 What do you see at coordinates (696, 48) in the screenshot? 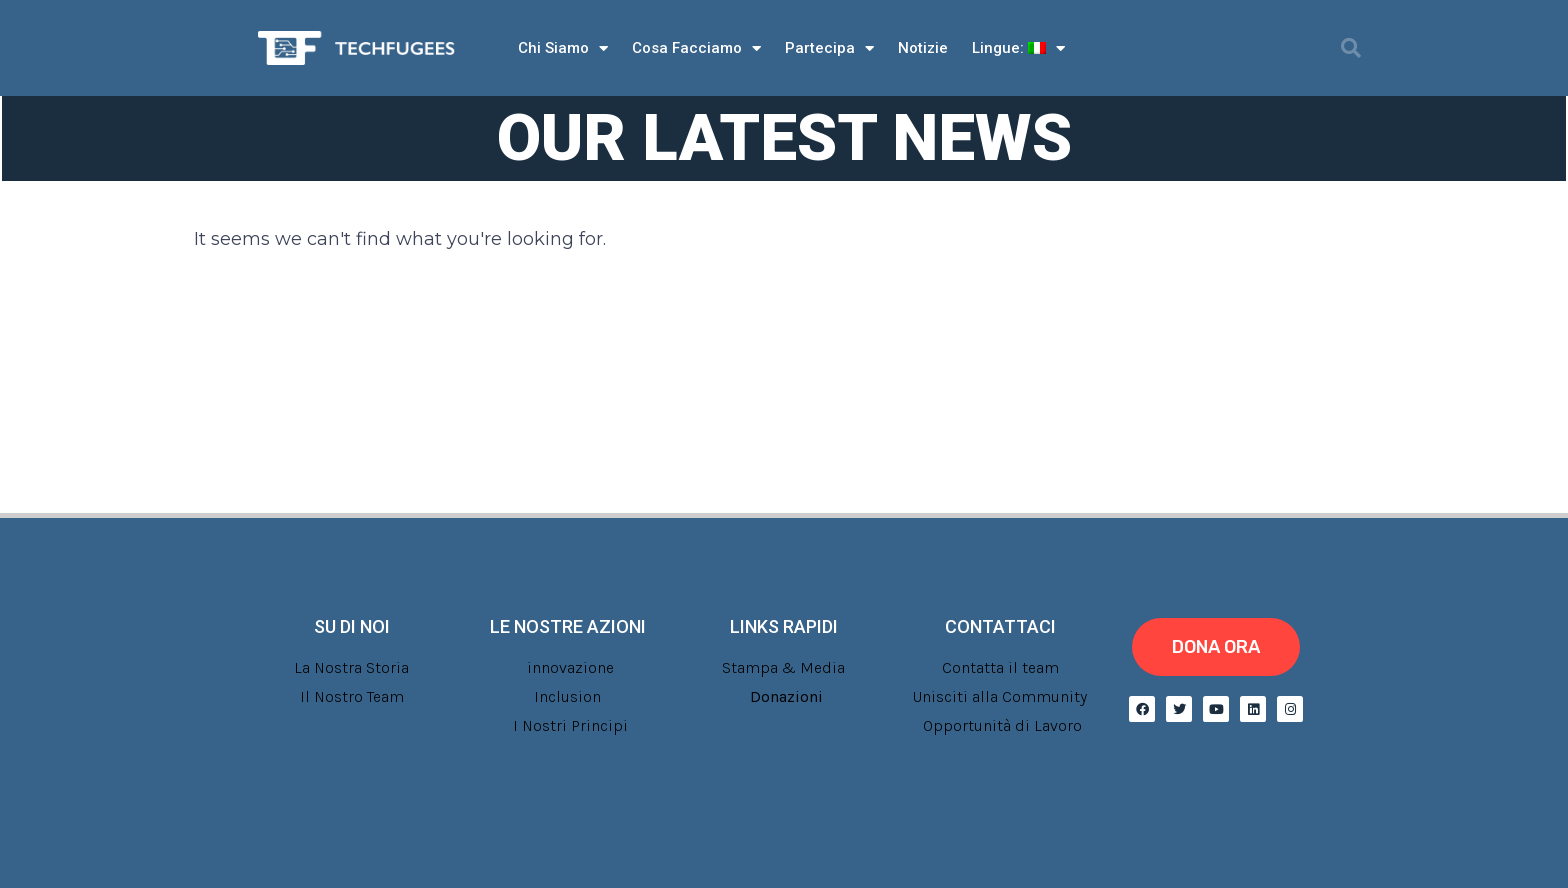
I see `Cosa Facciamo` at bounding box center [696, 48].